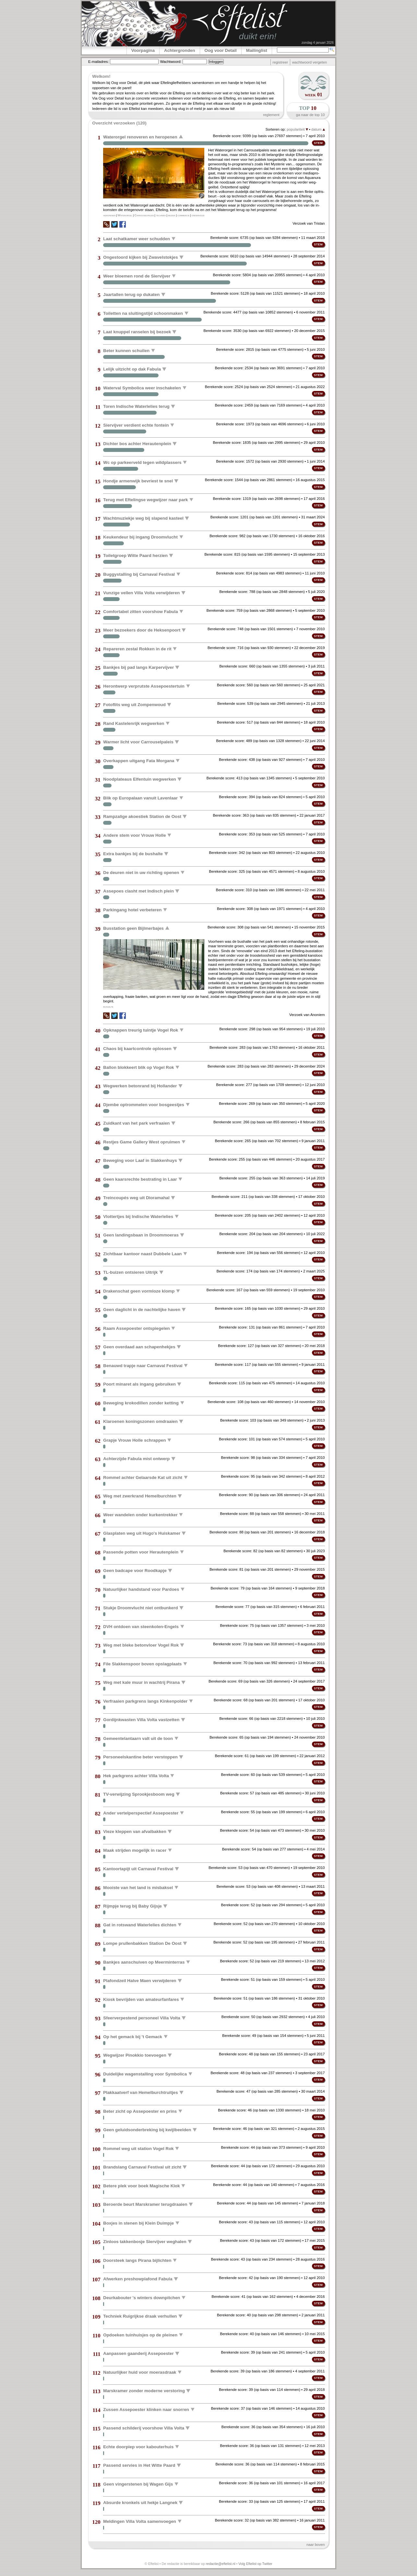 This screenshot has width=417, height=2576. What do you see at coordinates (136, 1775) in the screenshot?
I see `Hek parkgrens achter Villa Volta` at bounding box center [136, 1775].